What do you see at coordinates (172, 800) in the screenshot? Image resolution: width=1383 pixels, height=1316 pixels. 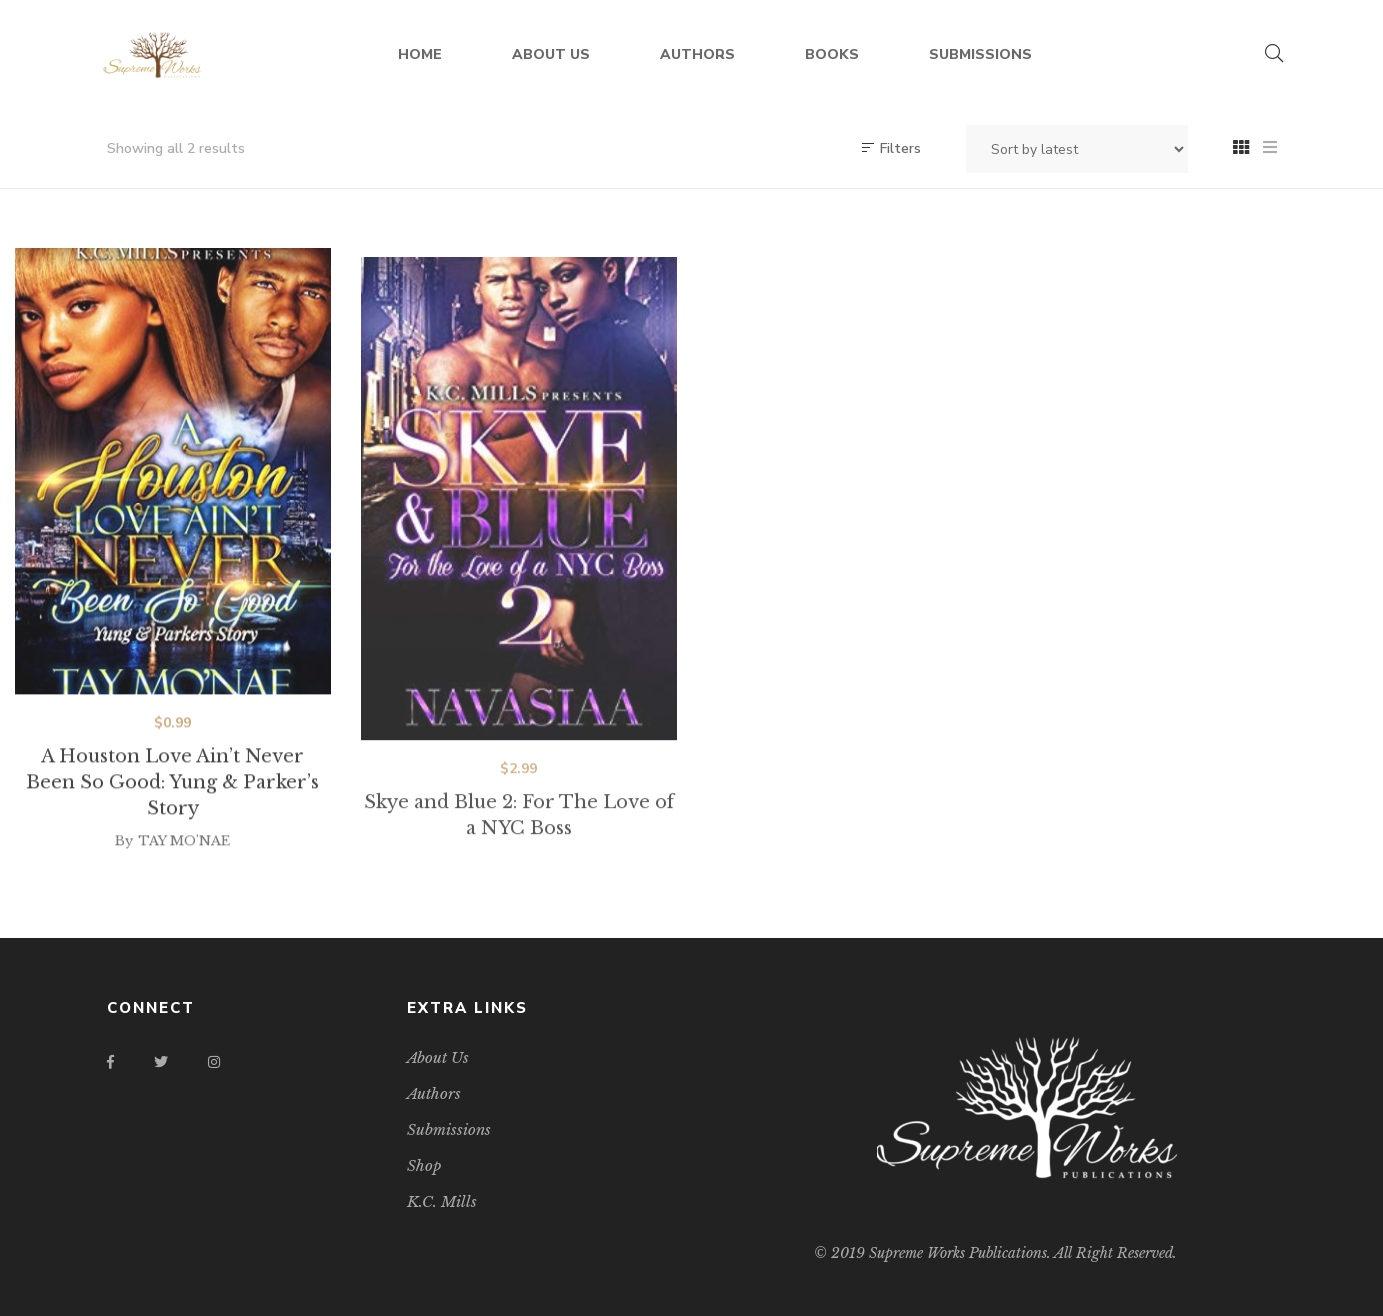 I see `A Houston Love Ain’t Never Been So Good: Yung & Parker’s Story` at bounding box center [172, 800].